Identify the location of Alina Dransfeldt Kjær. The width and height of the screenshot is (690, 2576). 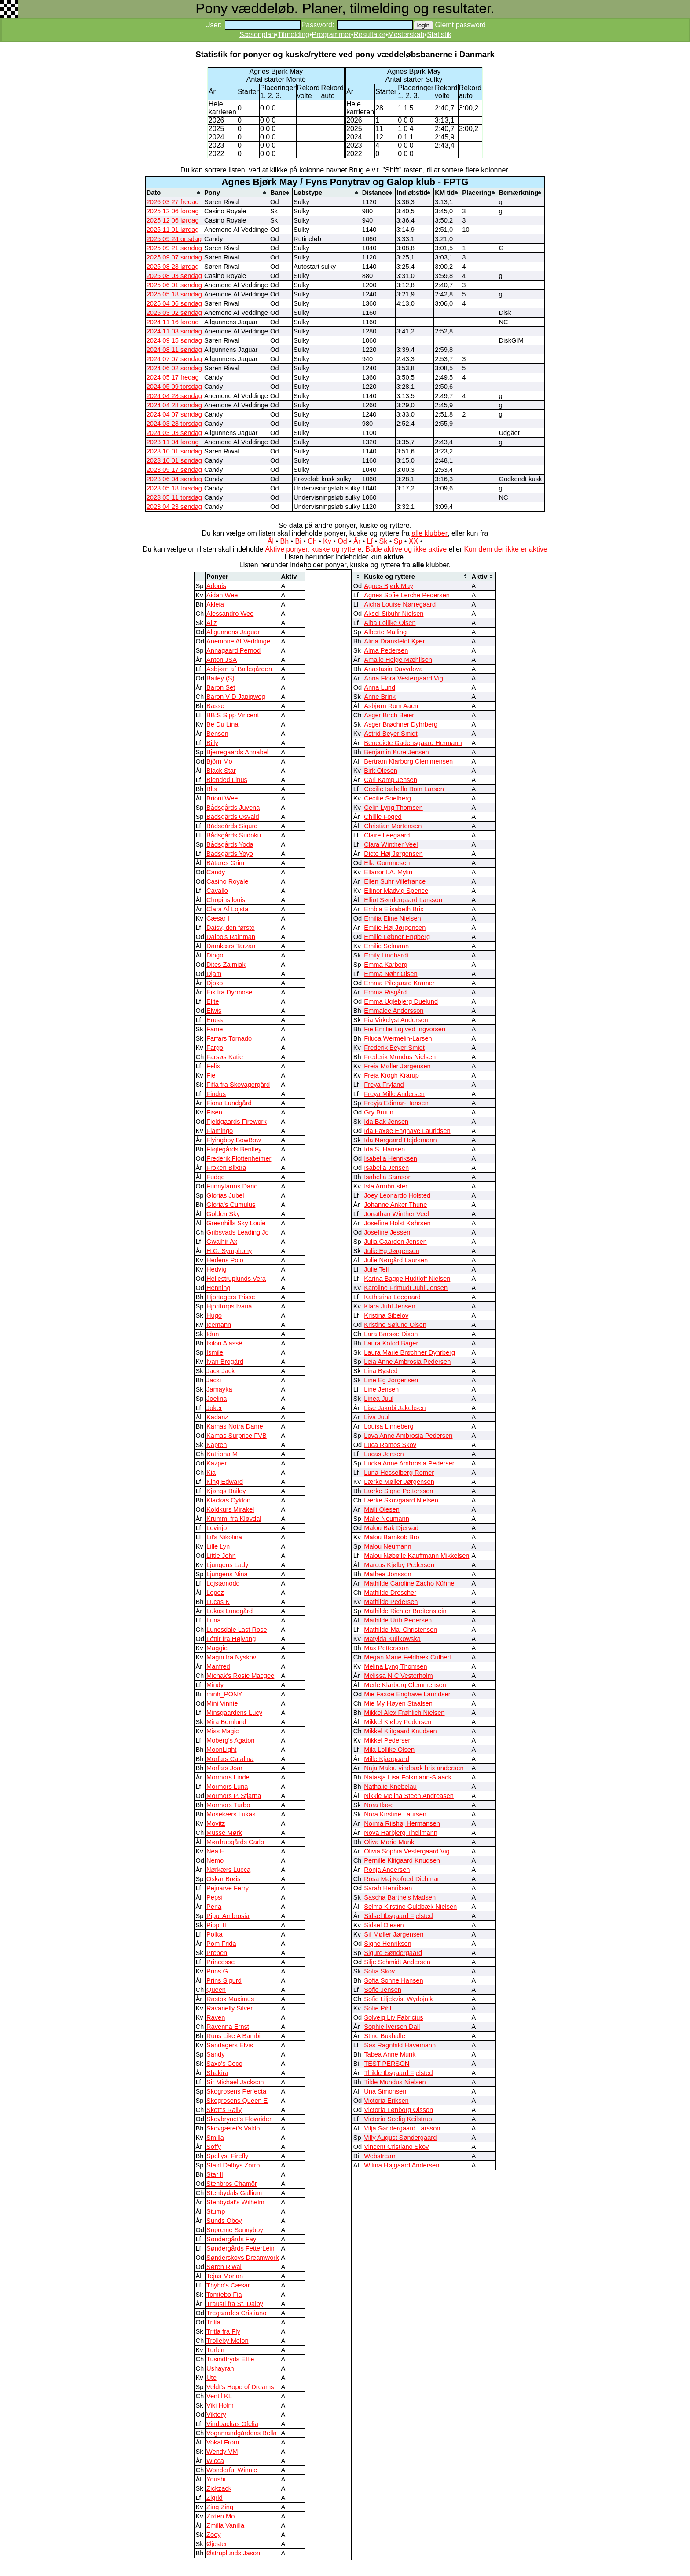
(394, 641).